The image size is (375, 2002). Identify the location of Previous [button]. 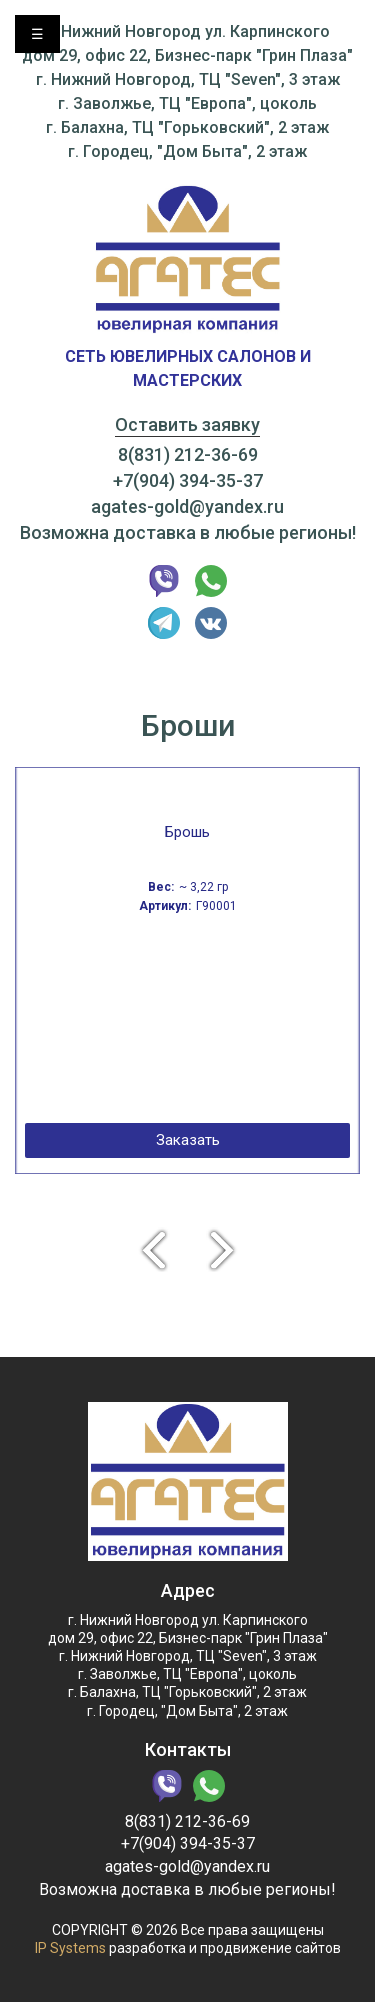
(145, 1249).